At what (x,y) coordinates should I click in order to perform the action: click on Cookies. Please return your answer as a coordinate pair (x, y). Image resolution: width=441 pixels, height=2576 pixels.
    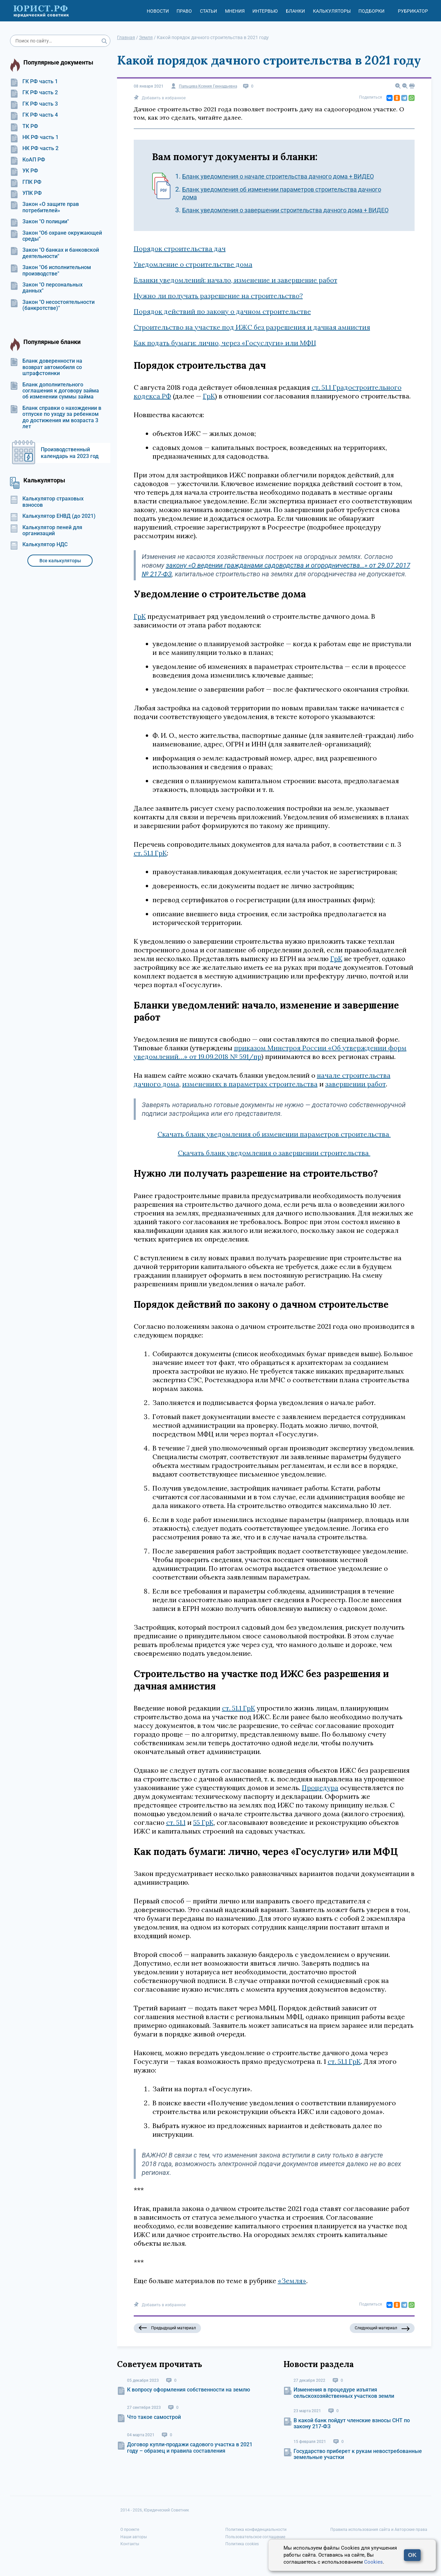
    Looking at the image, I should click on (373, 2562).